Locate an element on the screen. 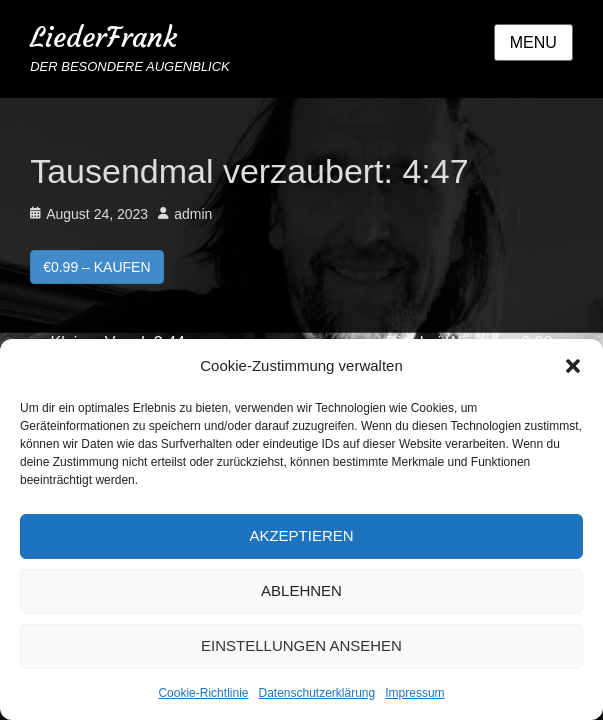 The image size is (603, 720). Impressum is located at coordinates (414, 693).